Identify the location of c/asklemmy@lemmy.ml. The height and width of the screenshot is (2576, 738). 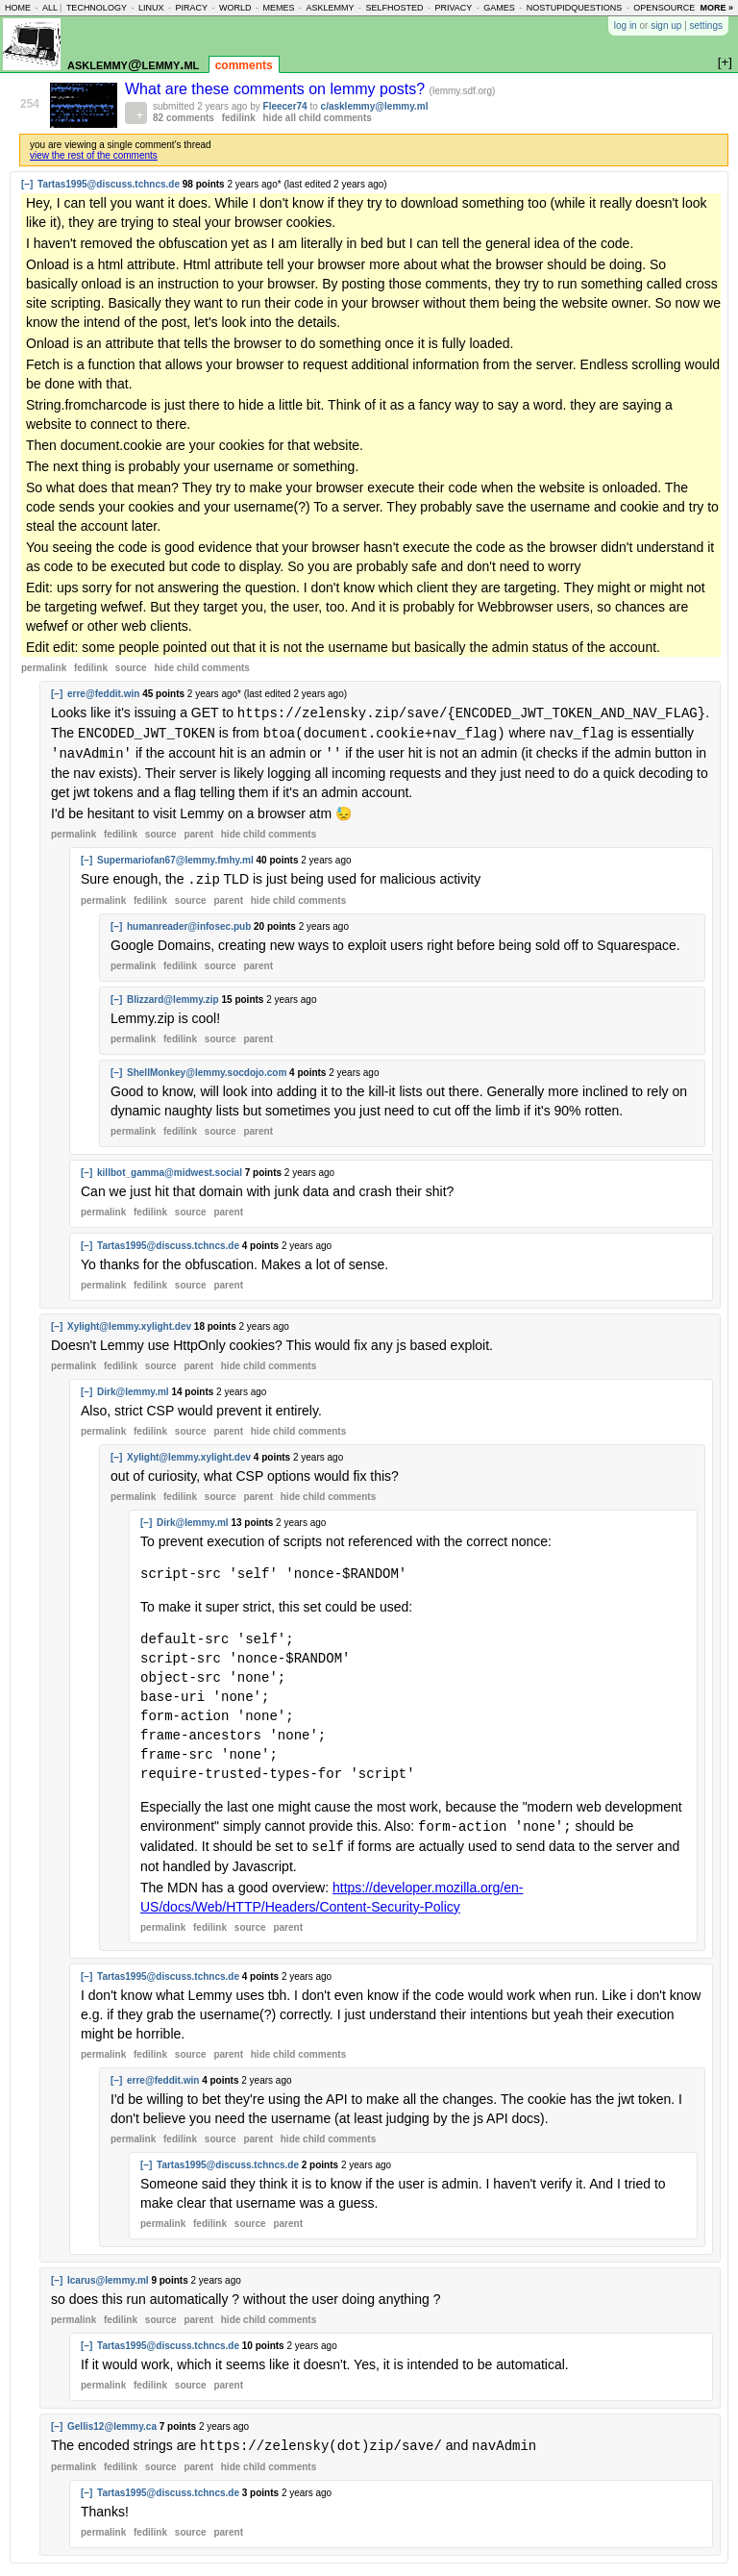
(375, 106).